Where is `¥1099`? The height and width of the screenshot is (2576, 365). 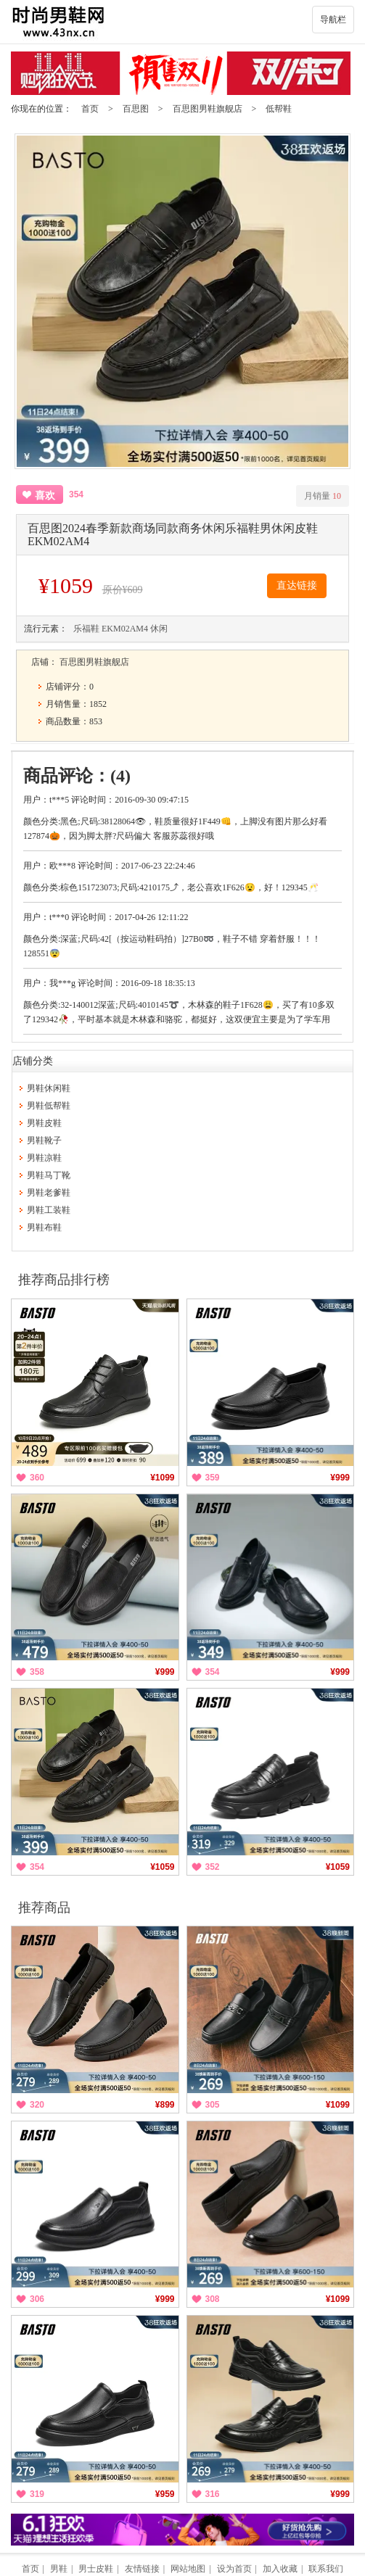
¥1099 is located at coordinates (162, 1478).